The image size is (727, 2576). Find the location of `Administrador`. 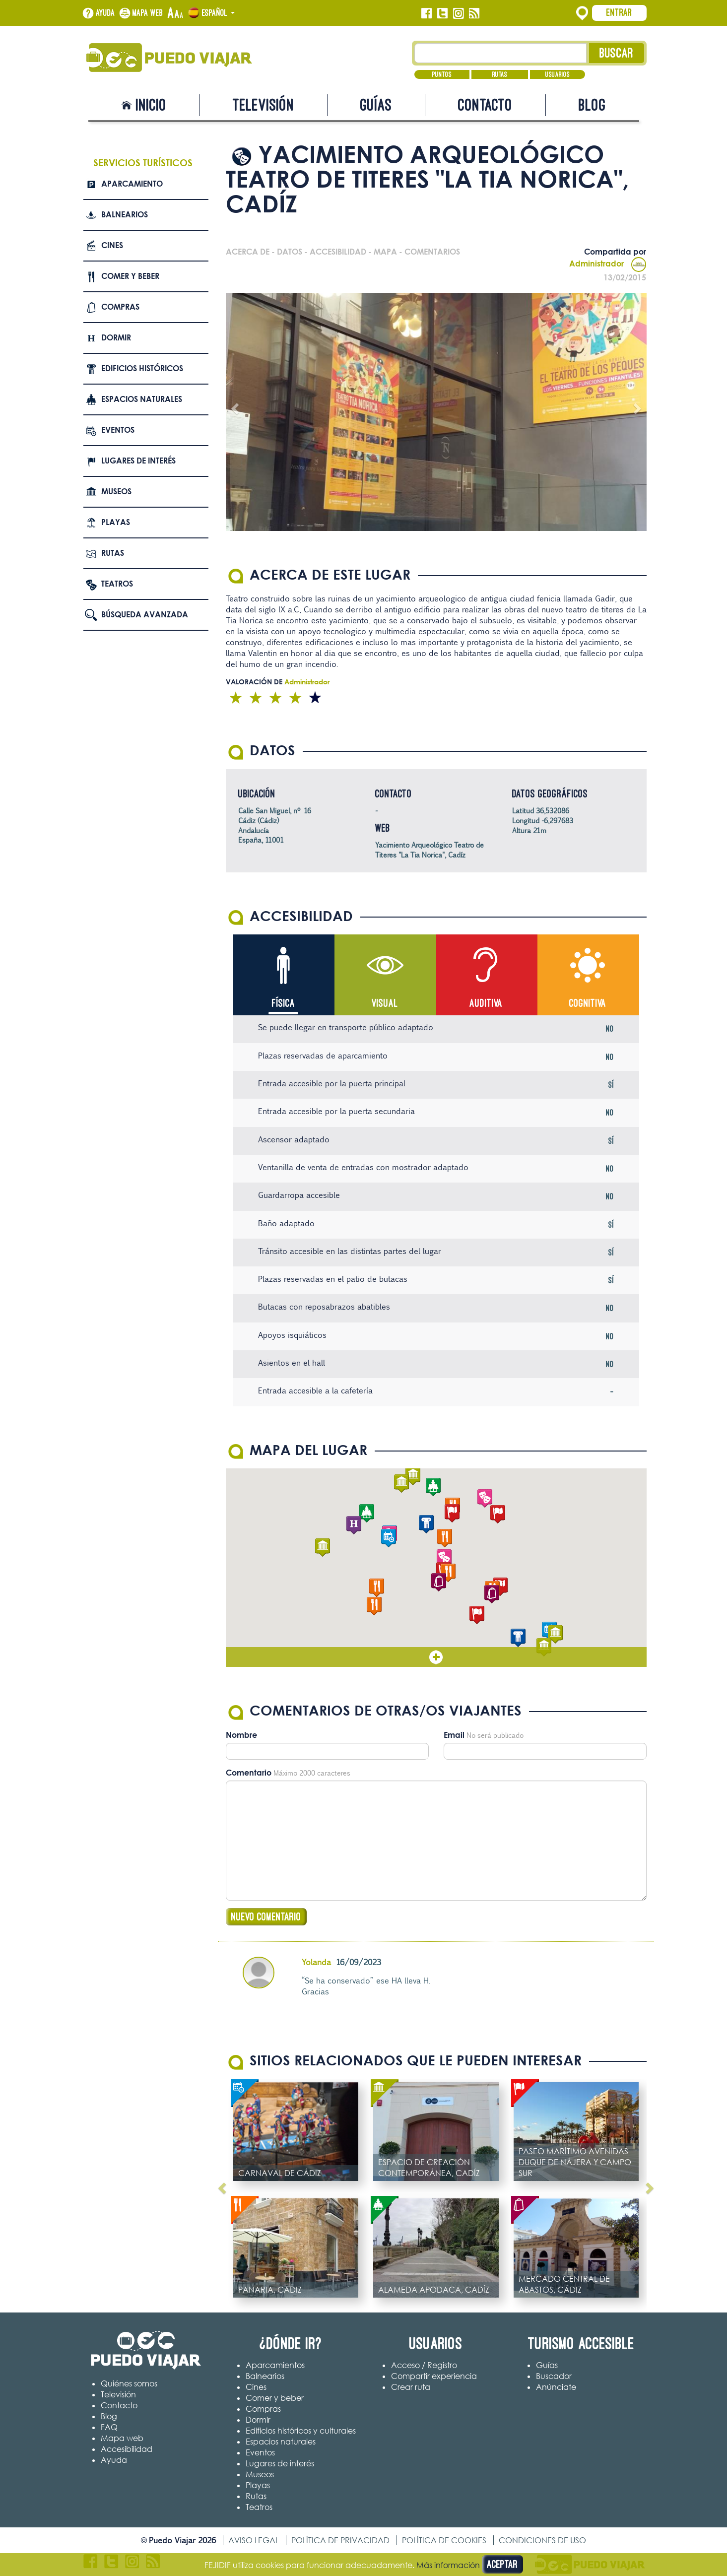

Administrador is located at coordinates (607, 263).